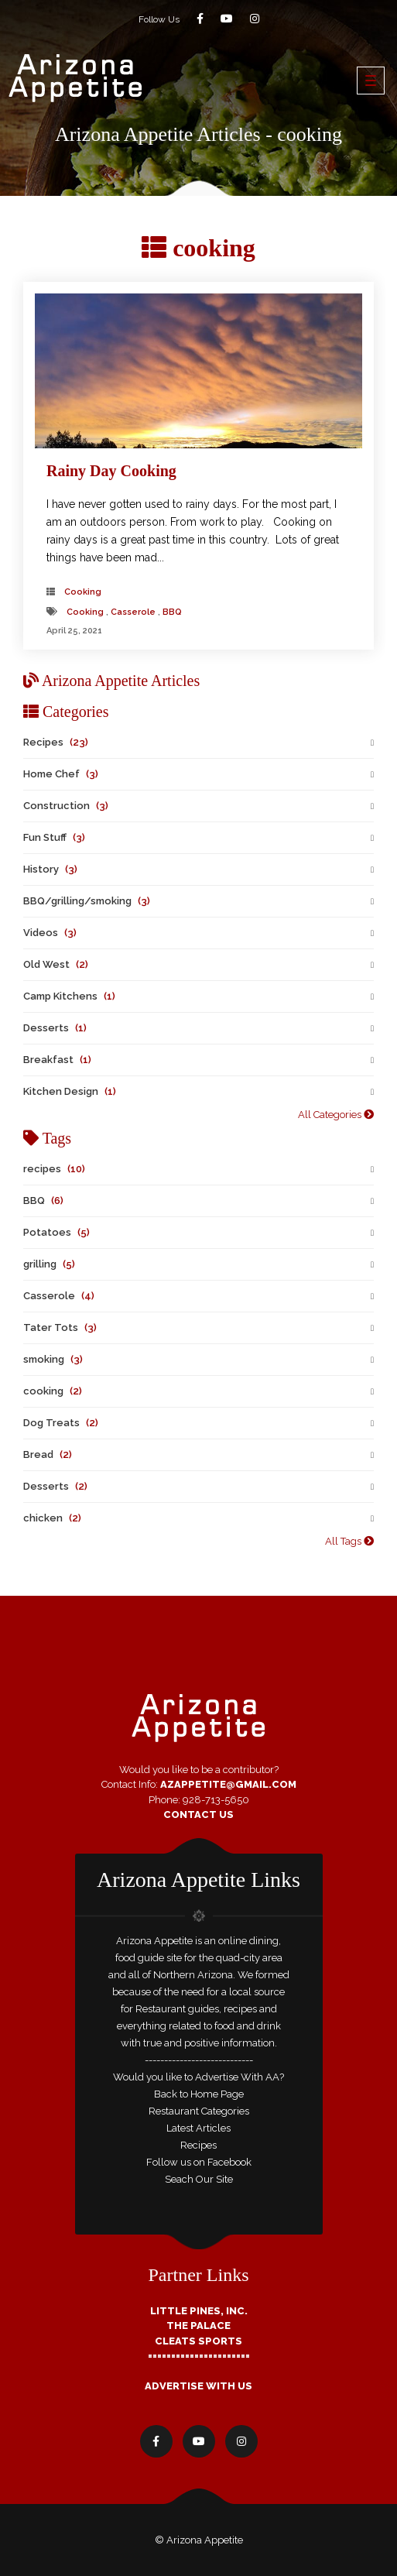 This screenshot has height=2576, width=397. I want to click on Back to Home Page, so click(199, 2094).